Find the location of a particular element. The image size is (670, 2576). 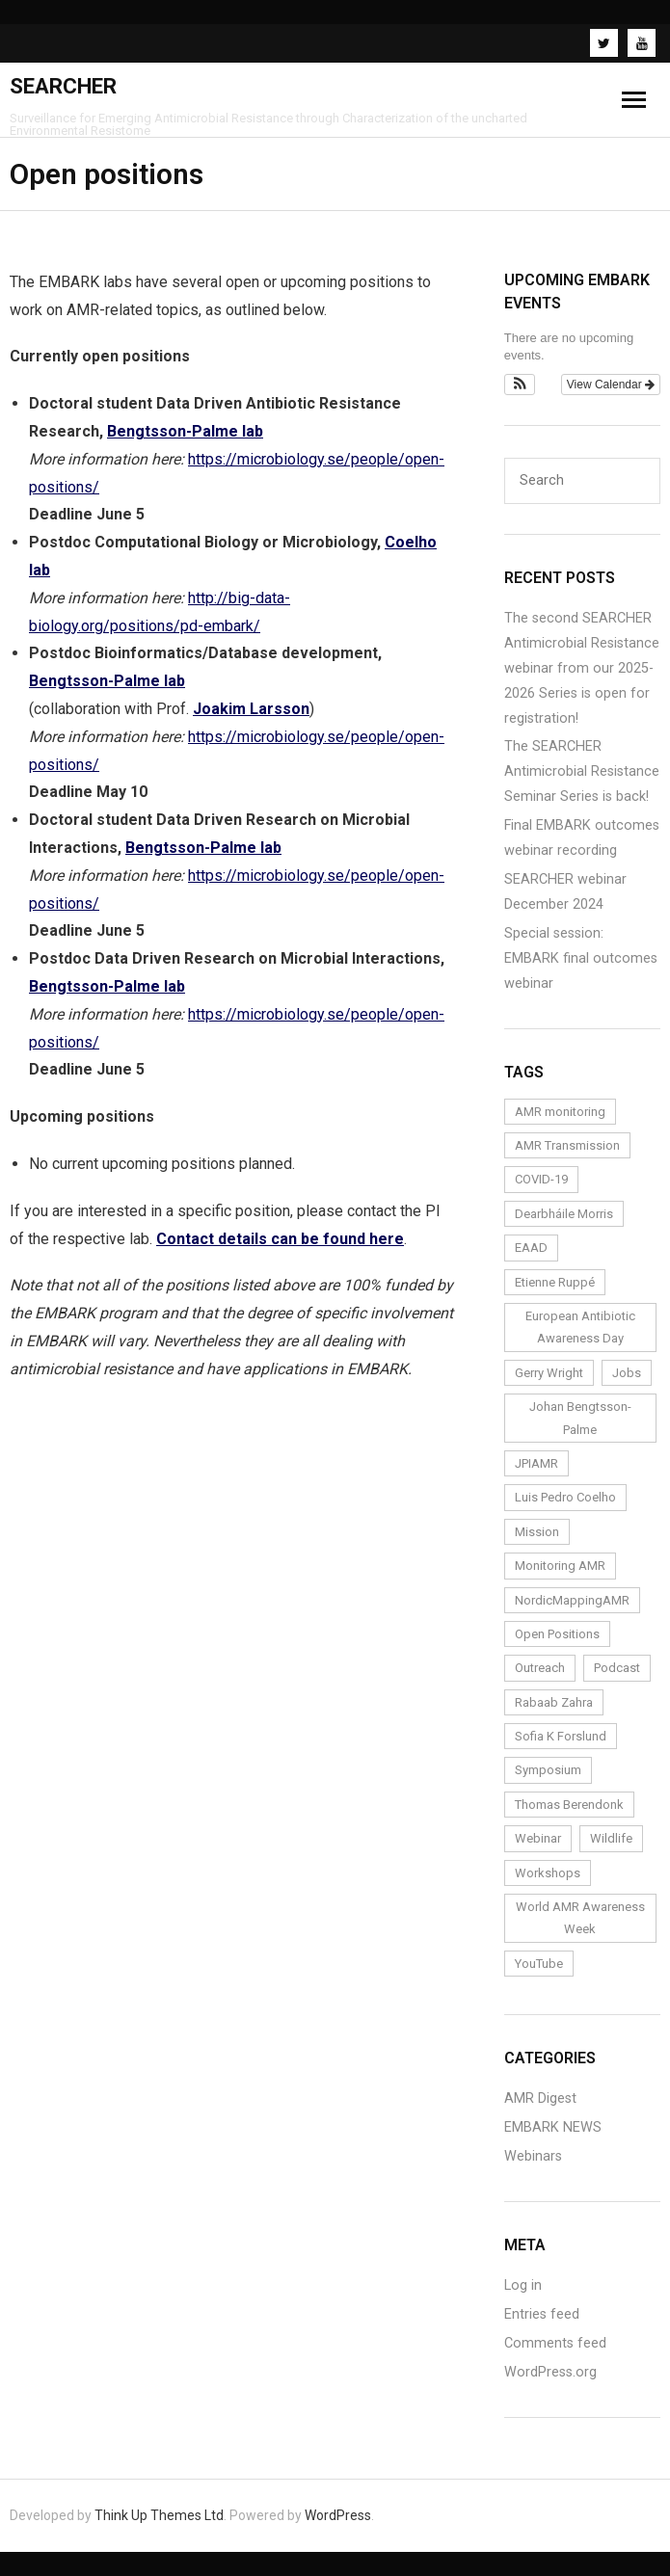

Wildlife [Wildlife (1 item)] is located at coordinates (611, 1838).